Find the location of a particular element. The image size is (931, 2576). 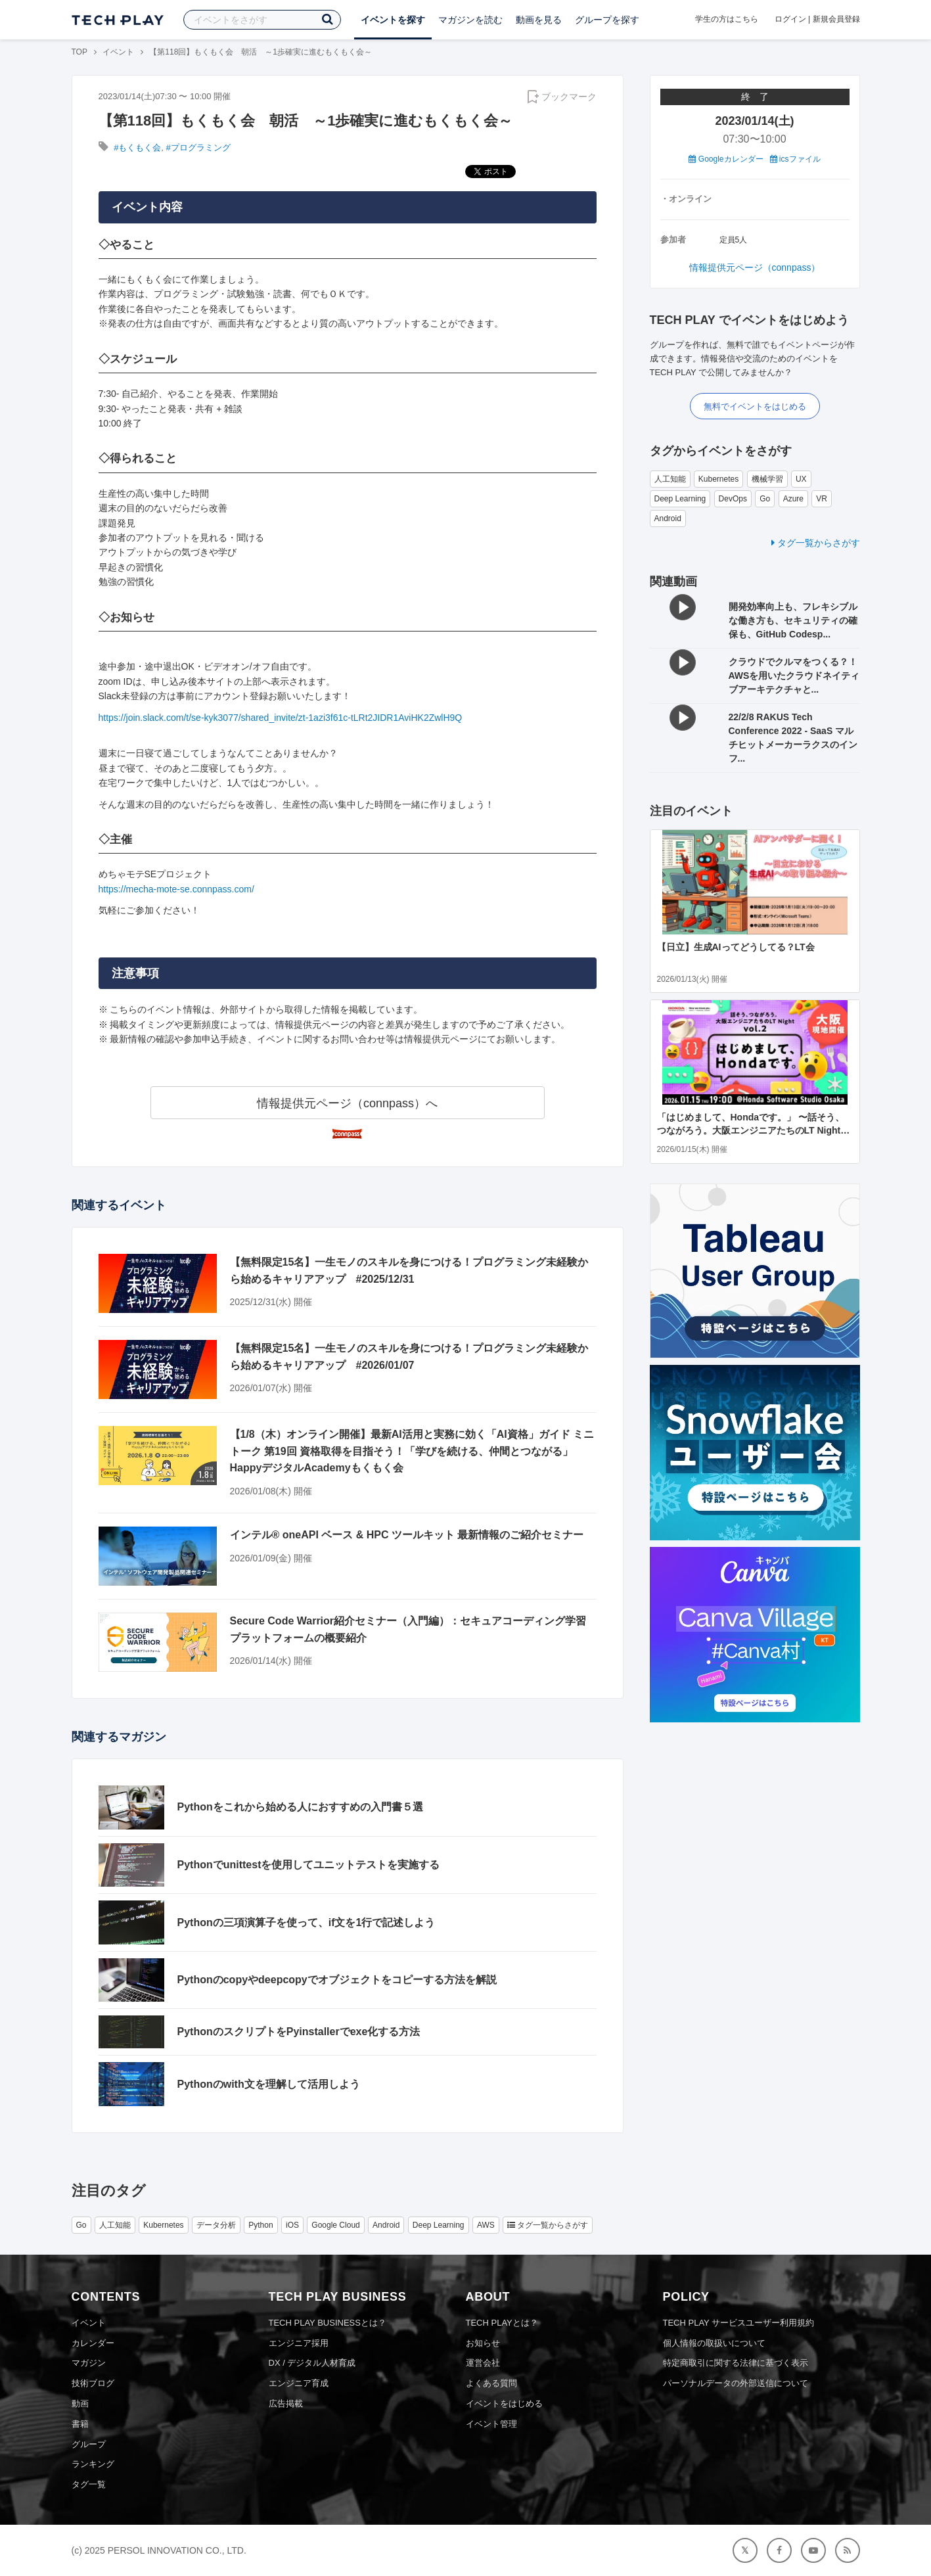

お知らせ is located at coordinates (483, 2343).